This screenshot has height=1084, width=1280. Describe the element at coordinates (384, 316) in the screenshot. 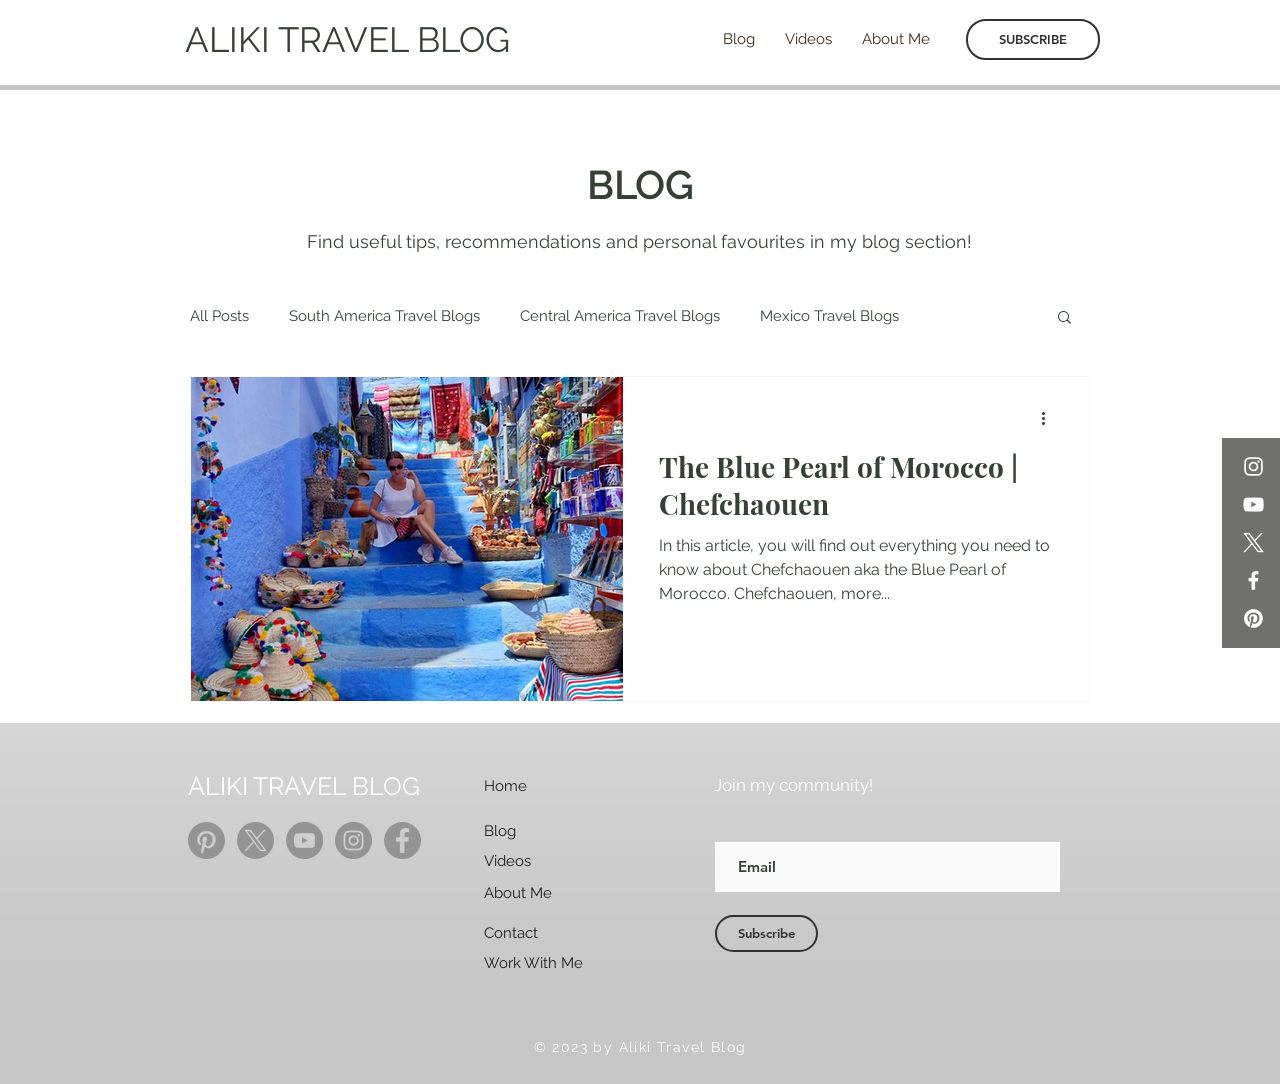

I see `South America Travel Blogs` at that location.